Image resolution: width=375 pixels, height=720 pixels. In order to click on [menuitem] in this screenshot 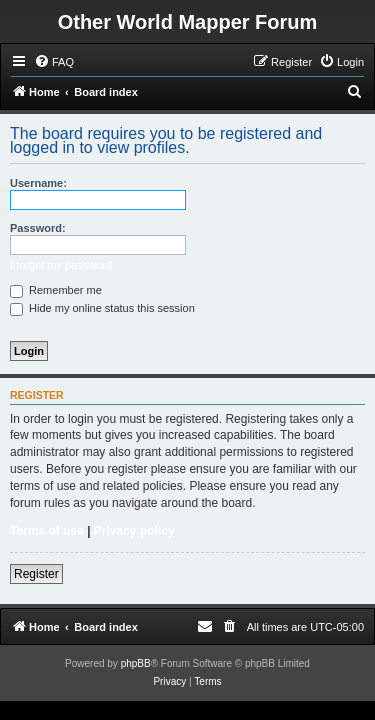, I will do `click(54, 62)`.